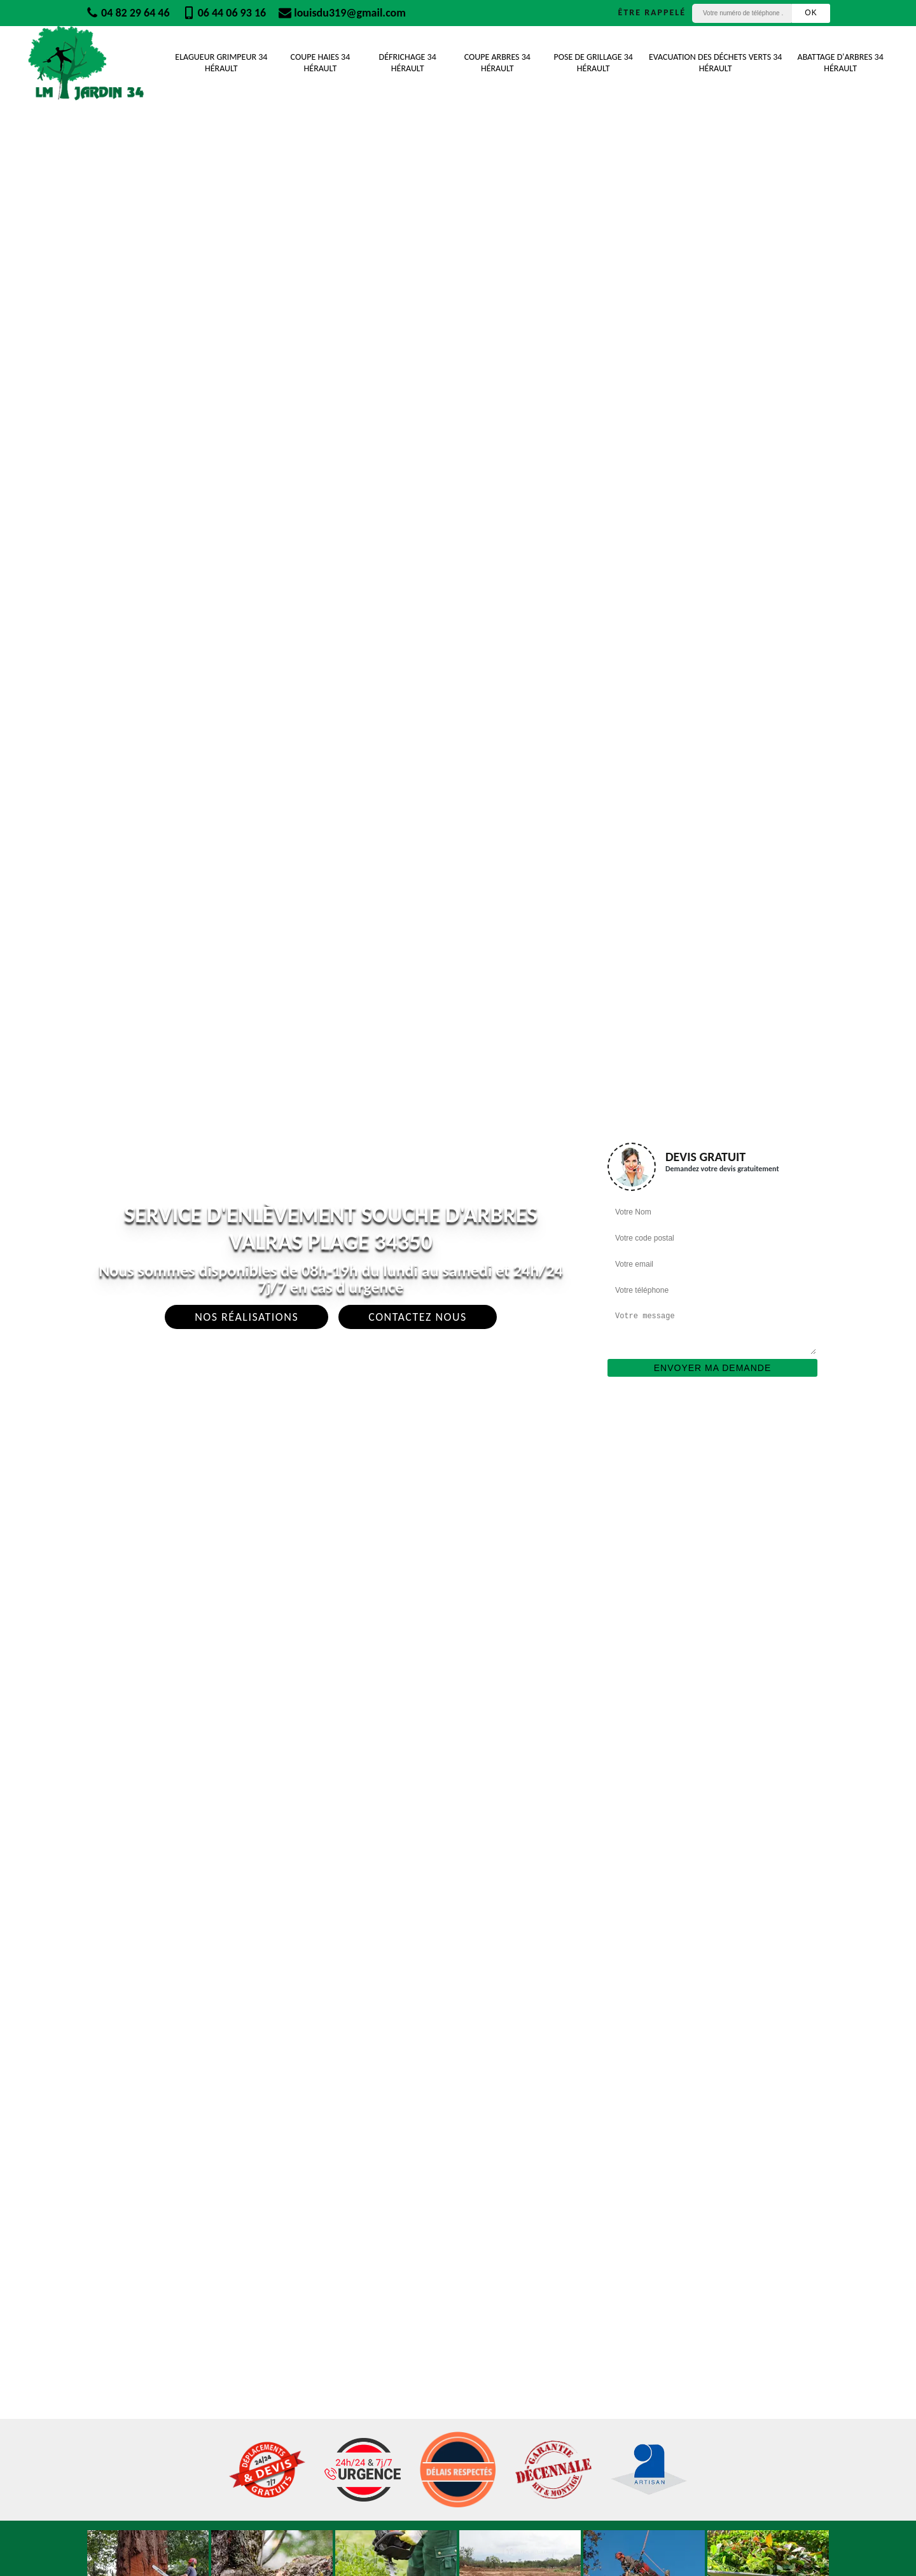  I want to click on Elagueur Grimpeur 34 Hérault, so click(221, 63).